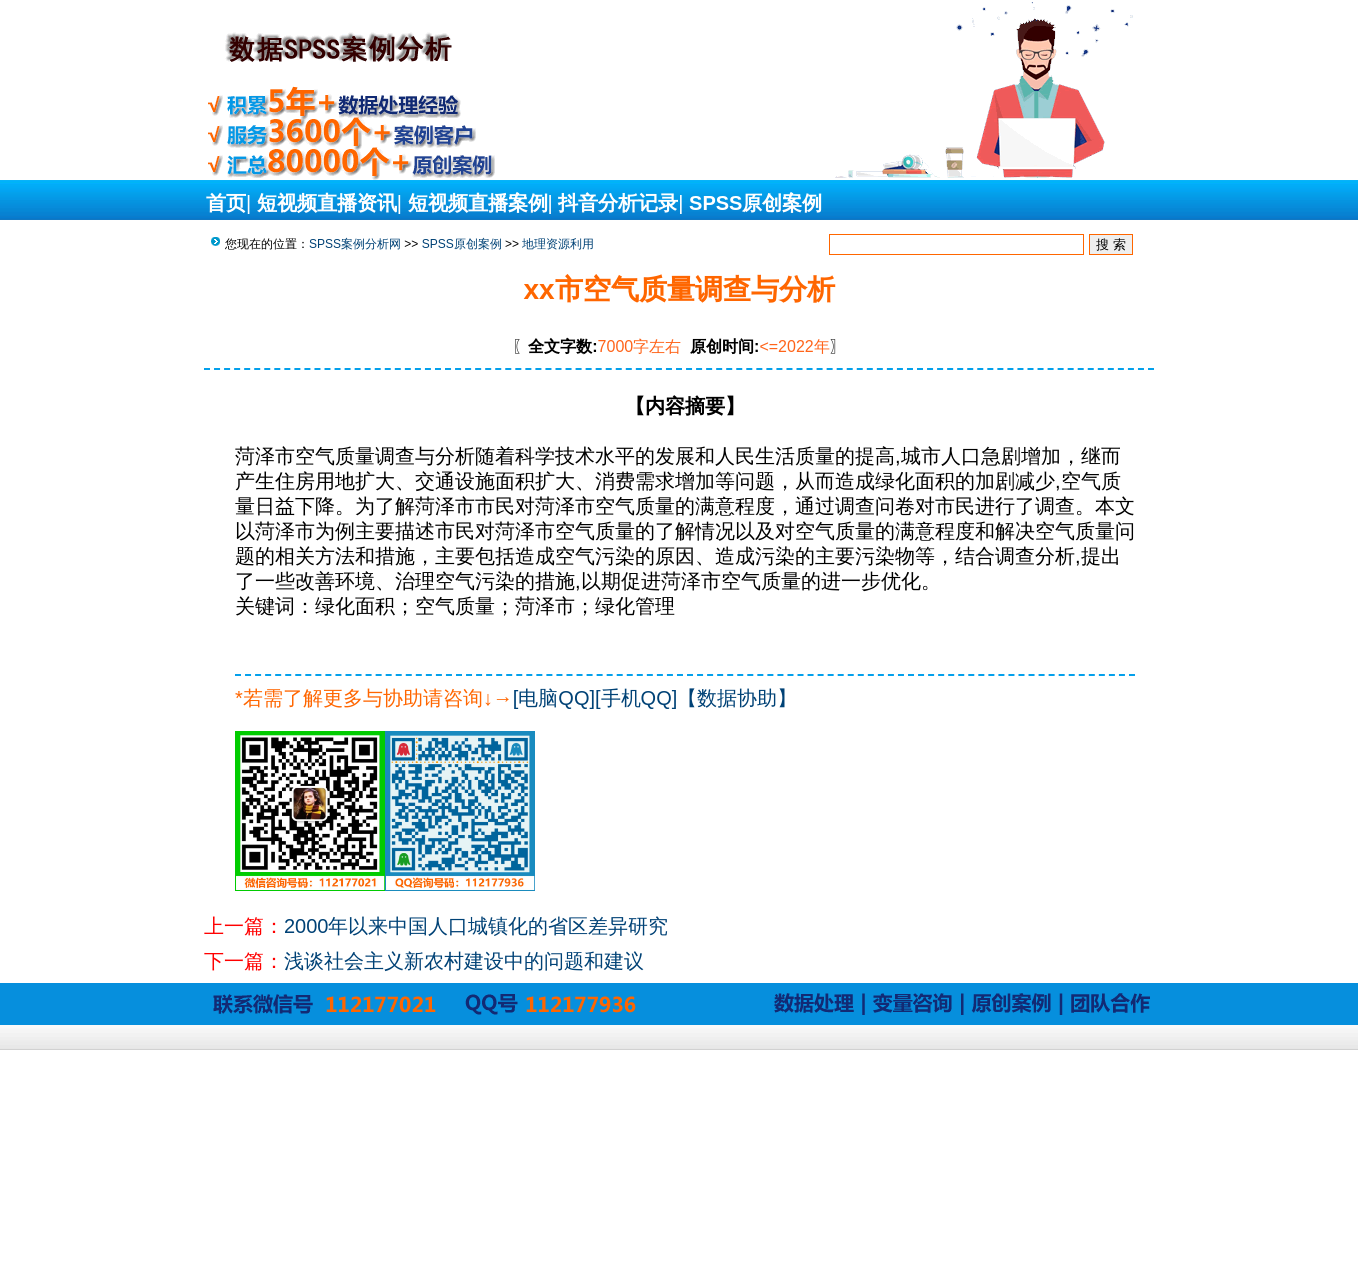  Describe the element at coordinates (478, 203) in the screenshot. I see `短视频直播案例` at that location.